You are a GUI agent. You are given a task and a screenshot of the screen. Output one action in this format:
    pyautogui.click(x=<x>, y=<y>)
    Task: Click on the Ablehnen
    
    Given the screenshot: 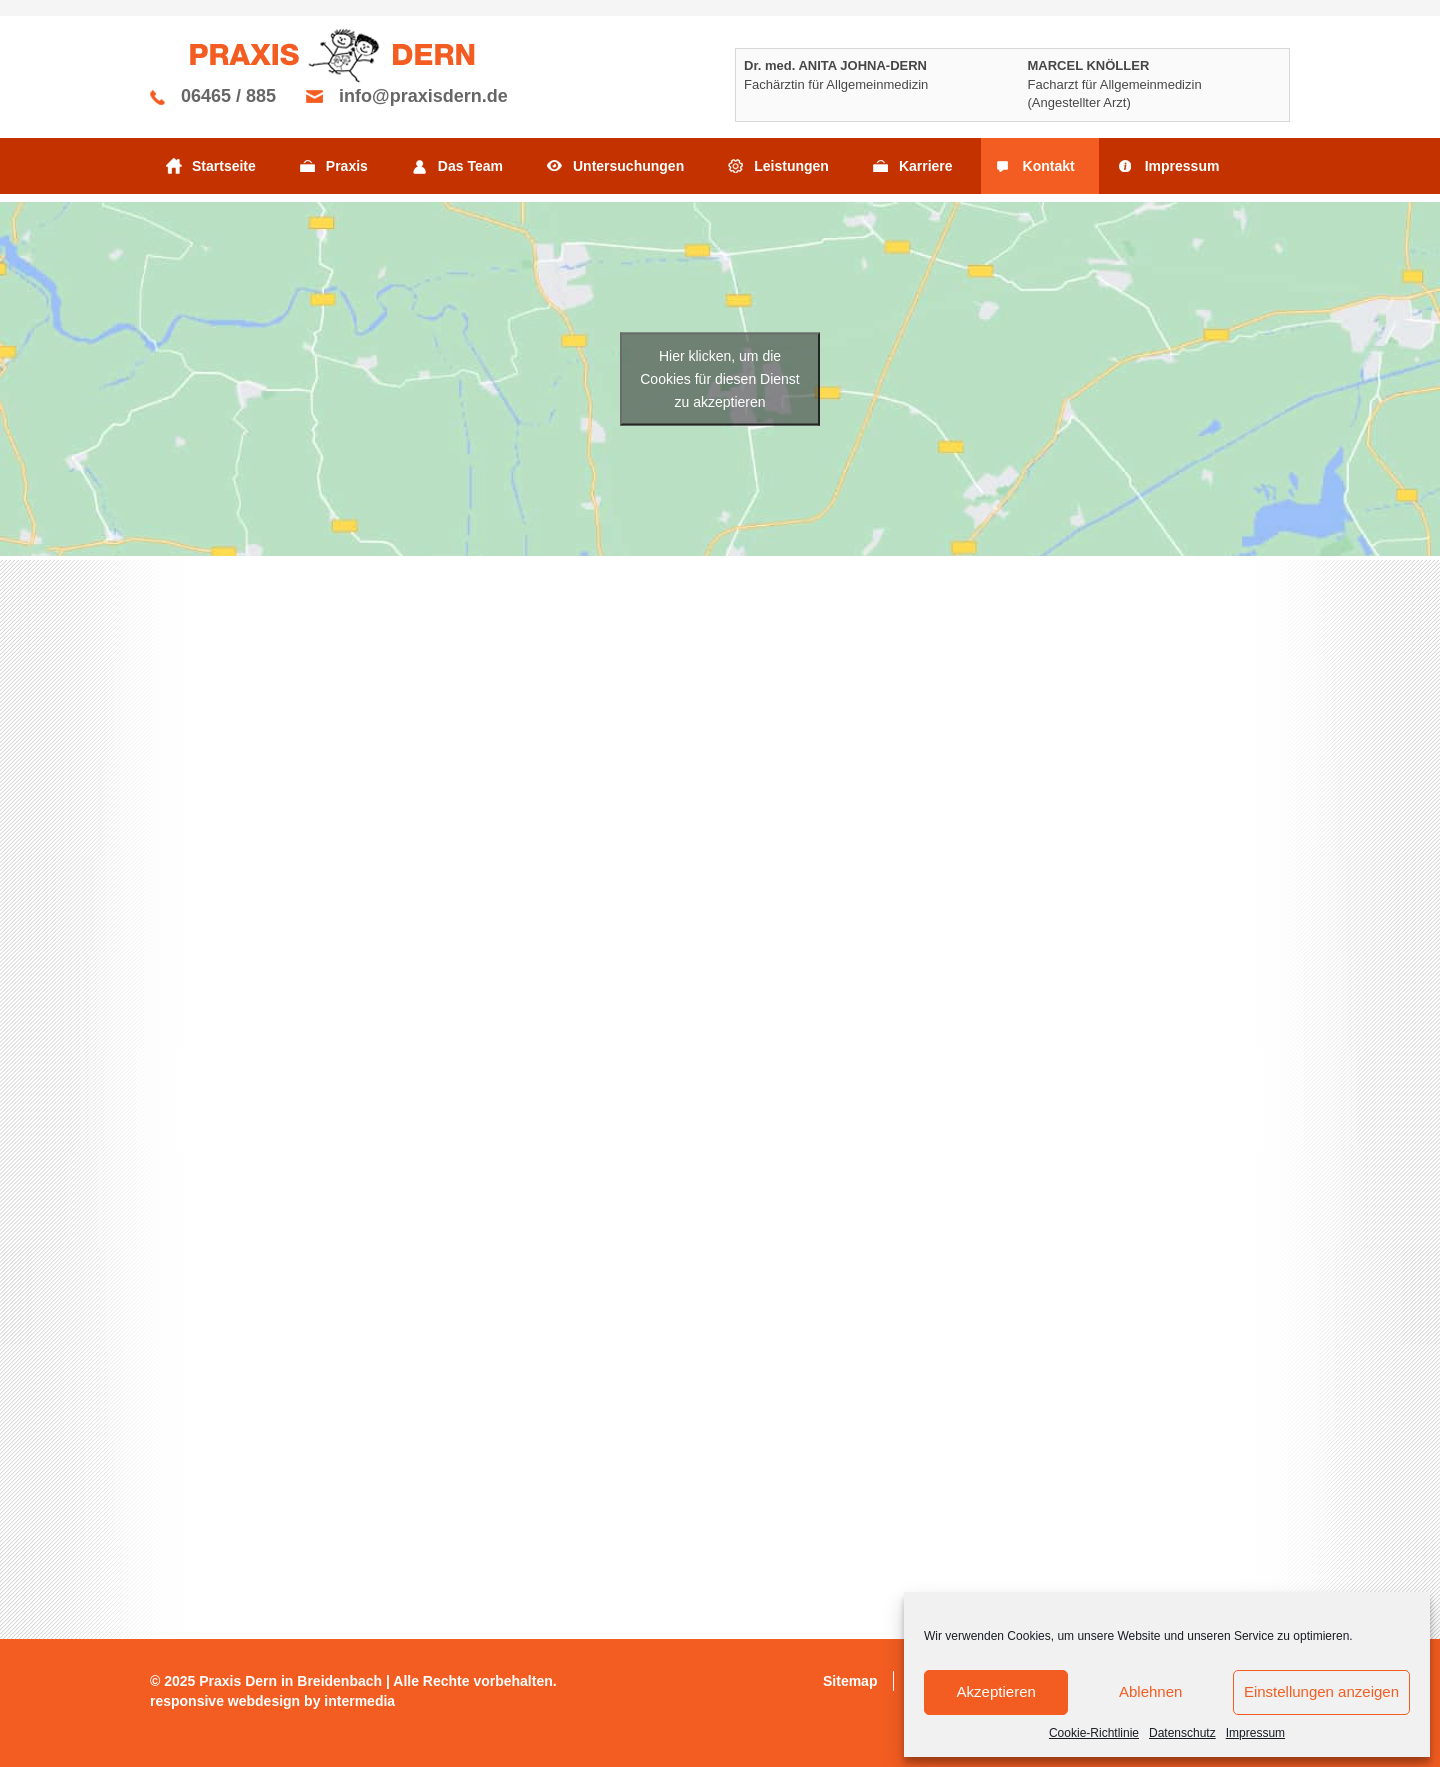 What is the action you would take?
    pyautogui.click(x=1150, y=1691)
    